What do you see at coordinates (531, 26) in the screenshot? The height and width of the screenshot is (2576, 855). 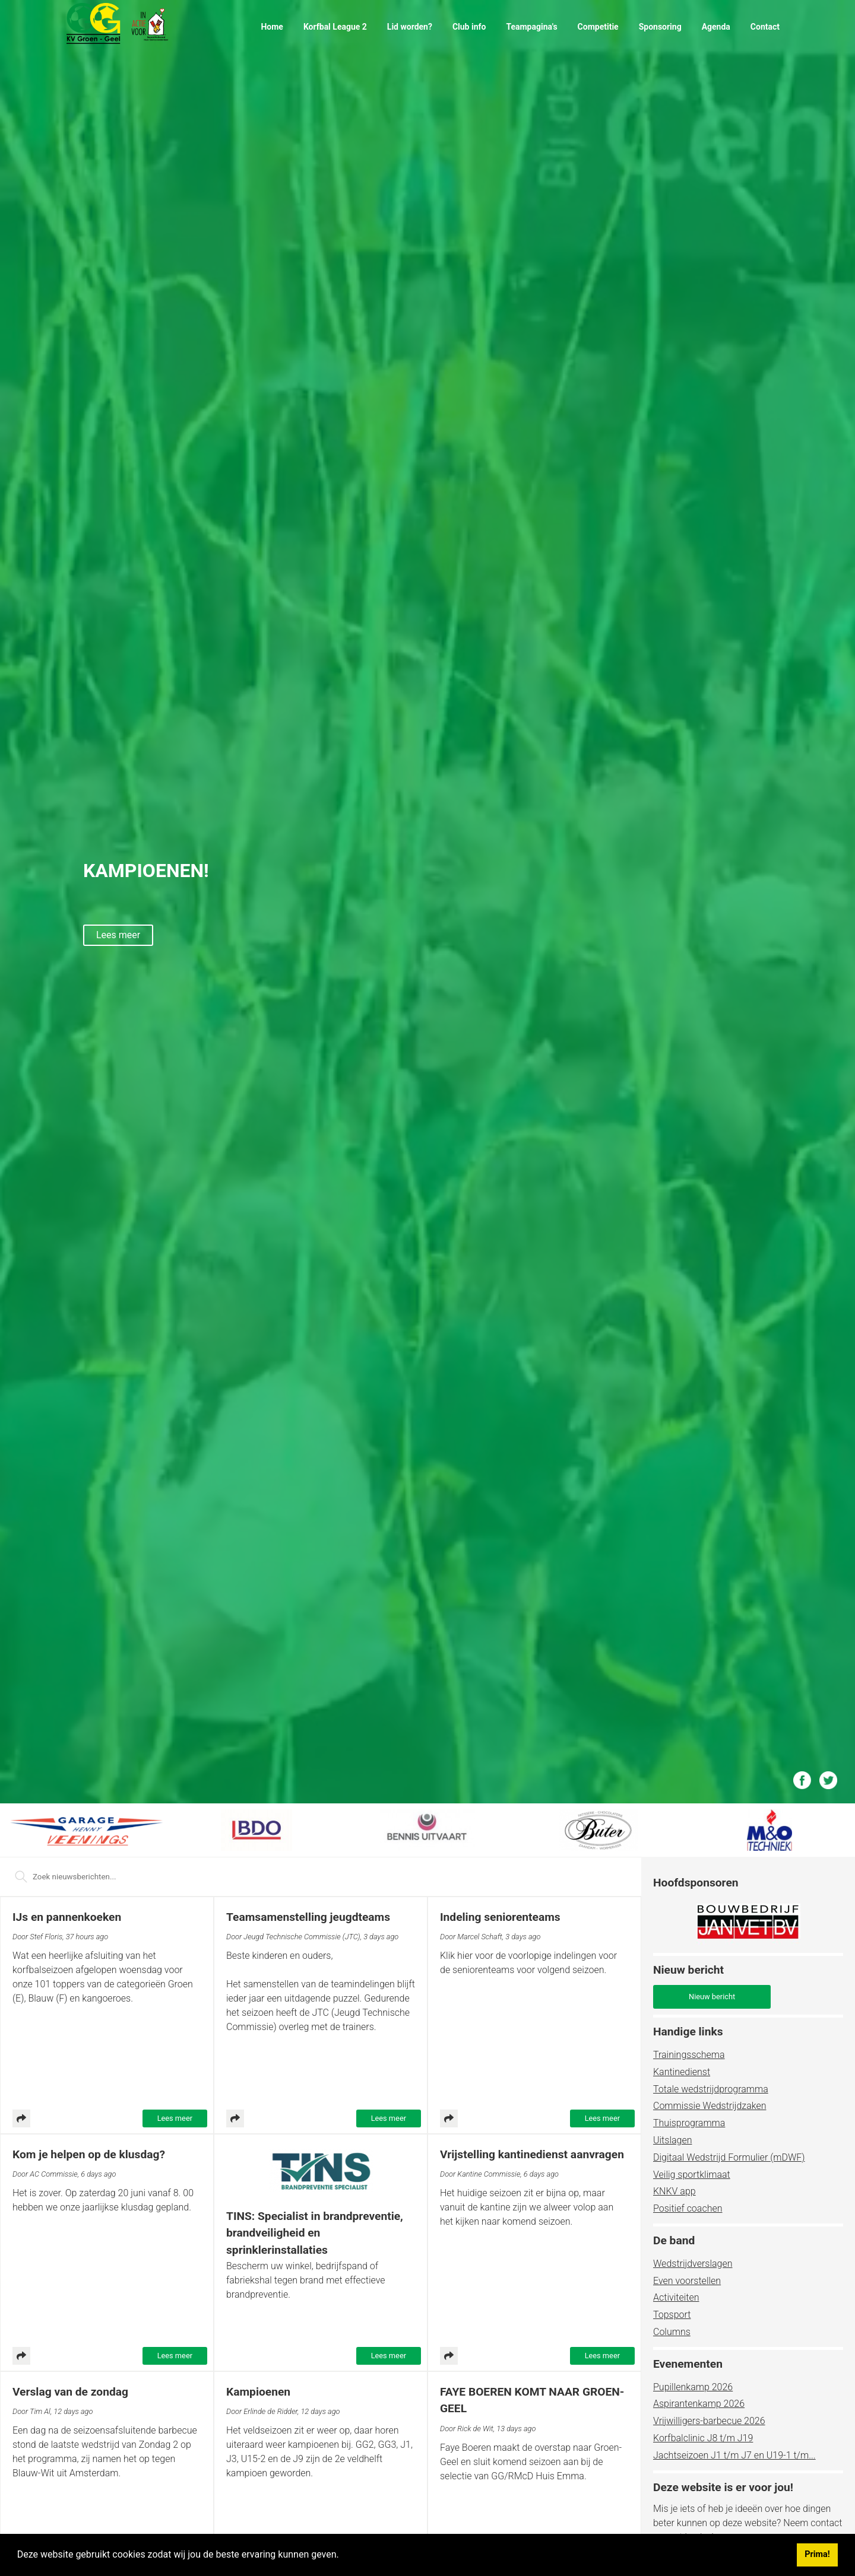 I see `Teampagina's` at bounding box center [531, 26].